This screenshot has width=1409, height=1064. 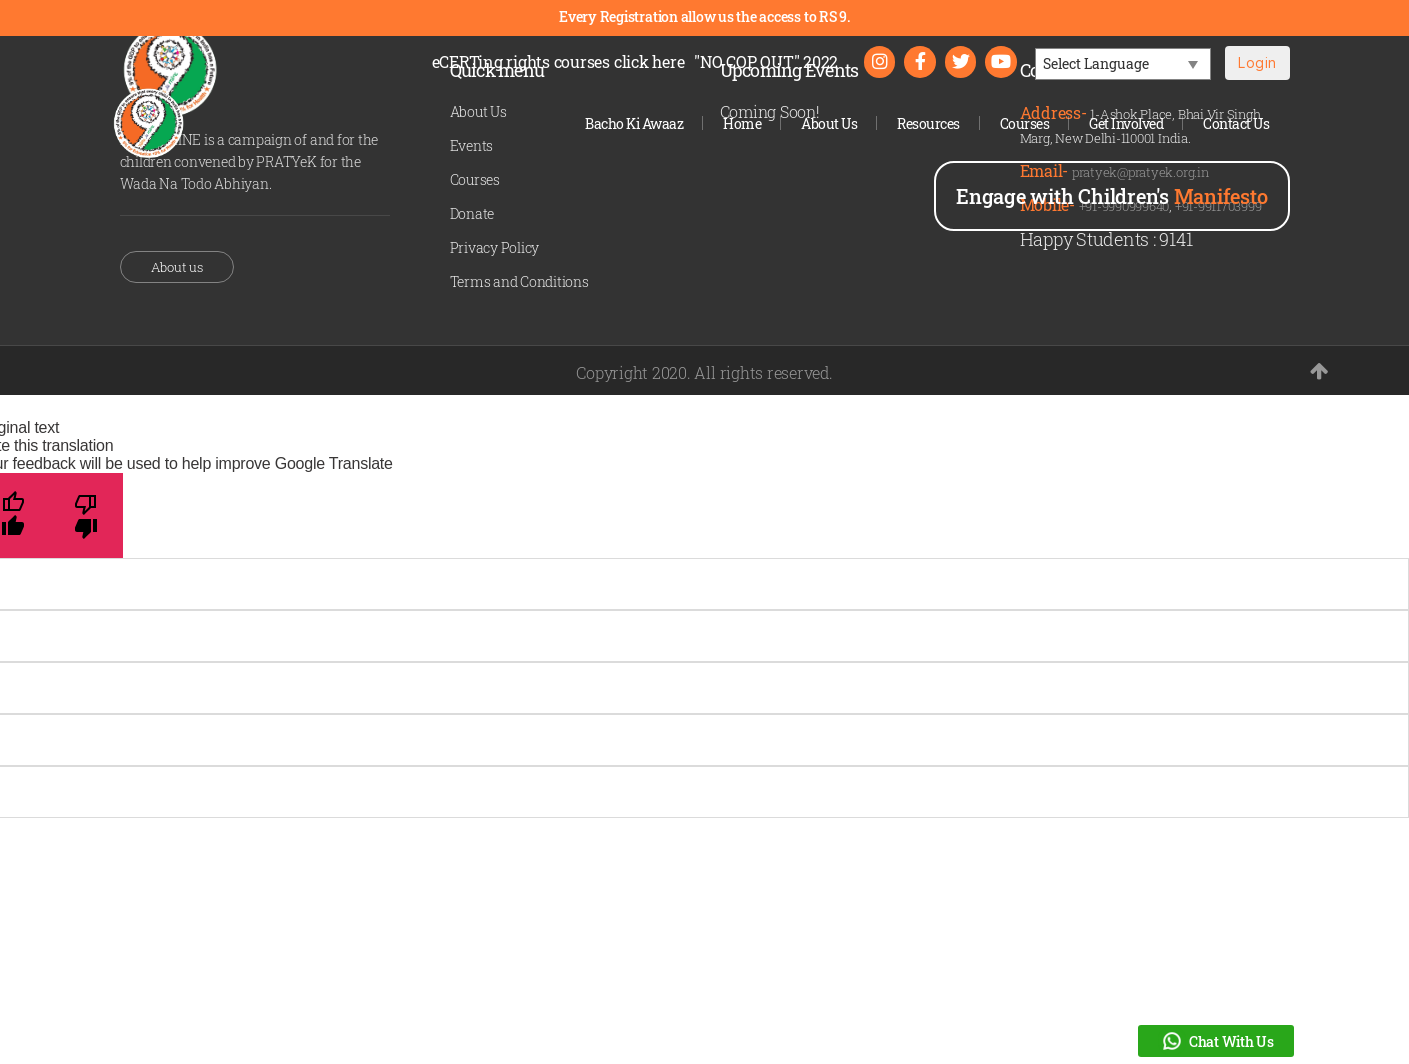 I want to click on Resources, so click(x=928, y=123).